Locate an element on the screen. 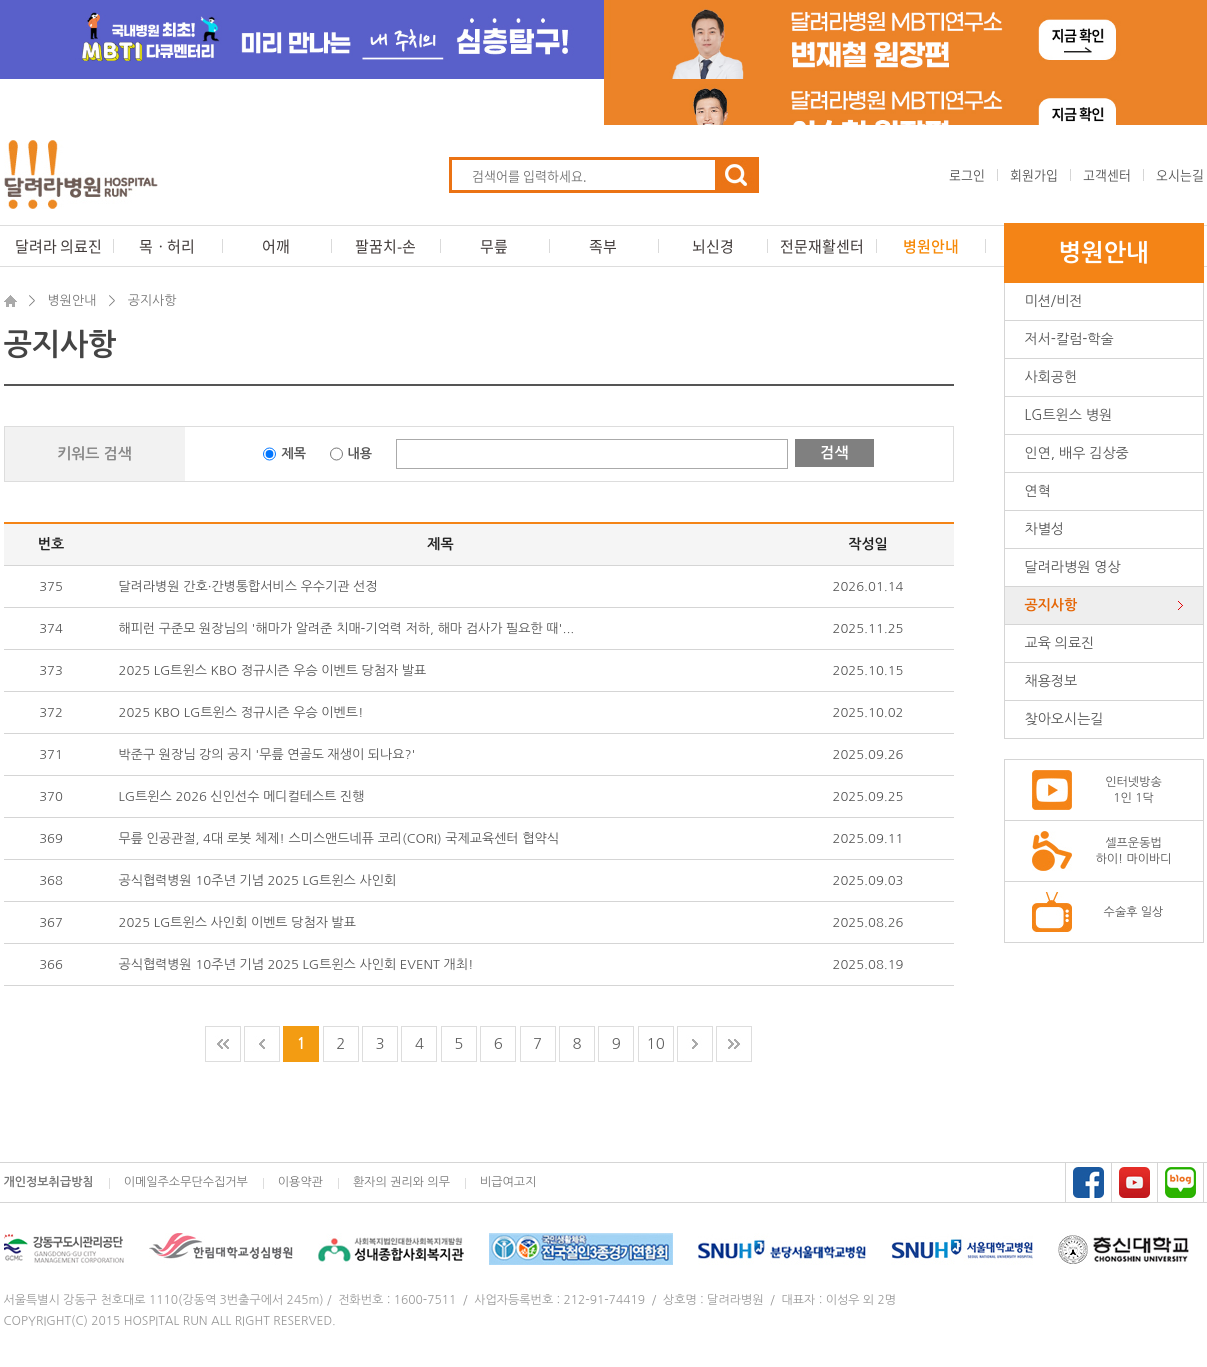 Image resolution: width=1207 pixels, height=1367 pixels. 2025 LG트윈스 KBO 정규시즌 우승 이벤트 당첨자 발표 is located at coordinates (273, 670).